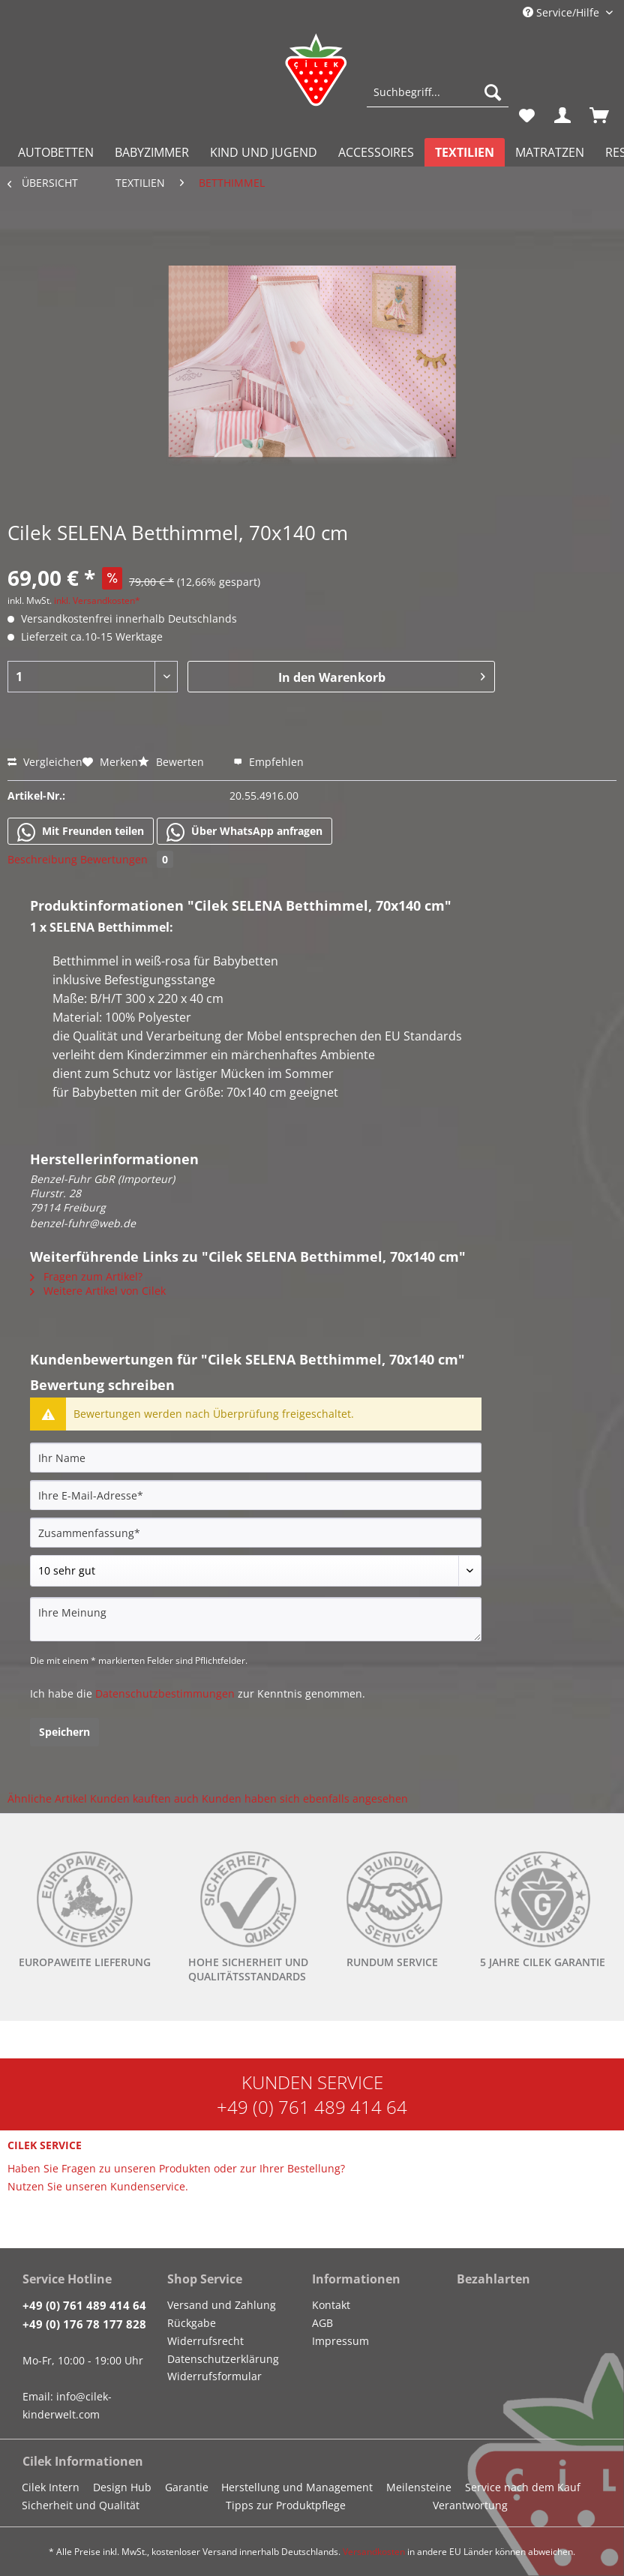 The height and width of the screenshot is (2576, 624). What do you see at coordinates (419, 2487) in the screenshot?
I see `Meilensteine` at bounding box center [419, 2487].